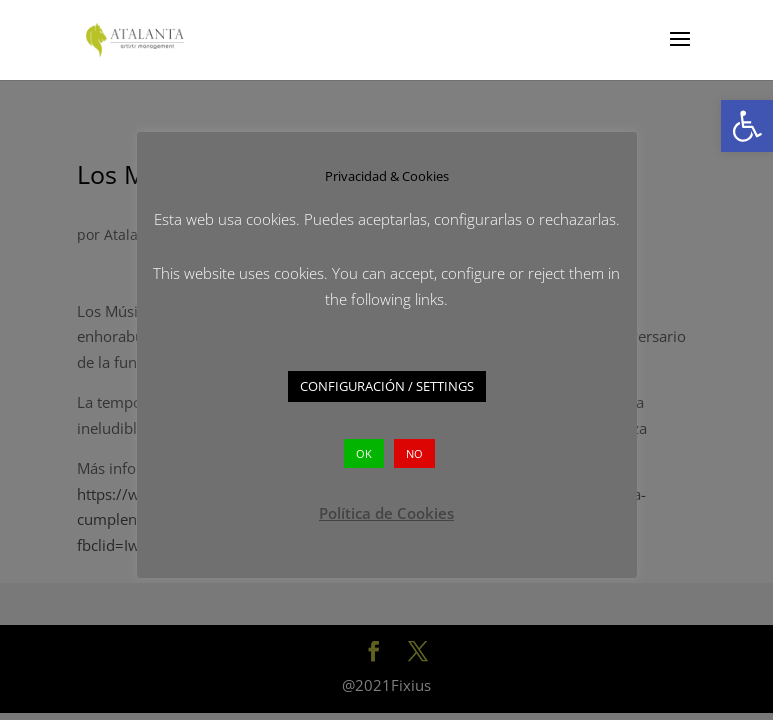  What do you see at coordinates (387, 386) in the screenshot?
I see `CONFIGURACIÓN / SETTINGS [button]` at bounding box center [387, 386].